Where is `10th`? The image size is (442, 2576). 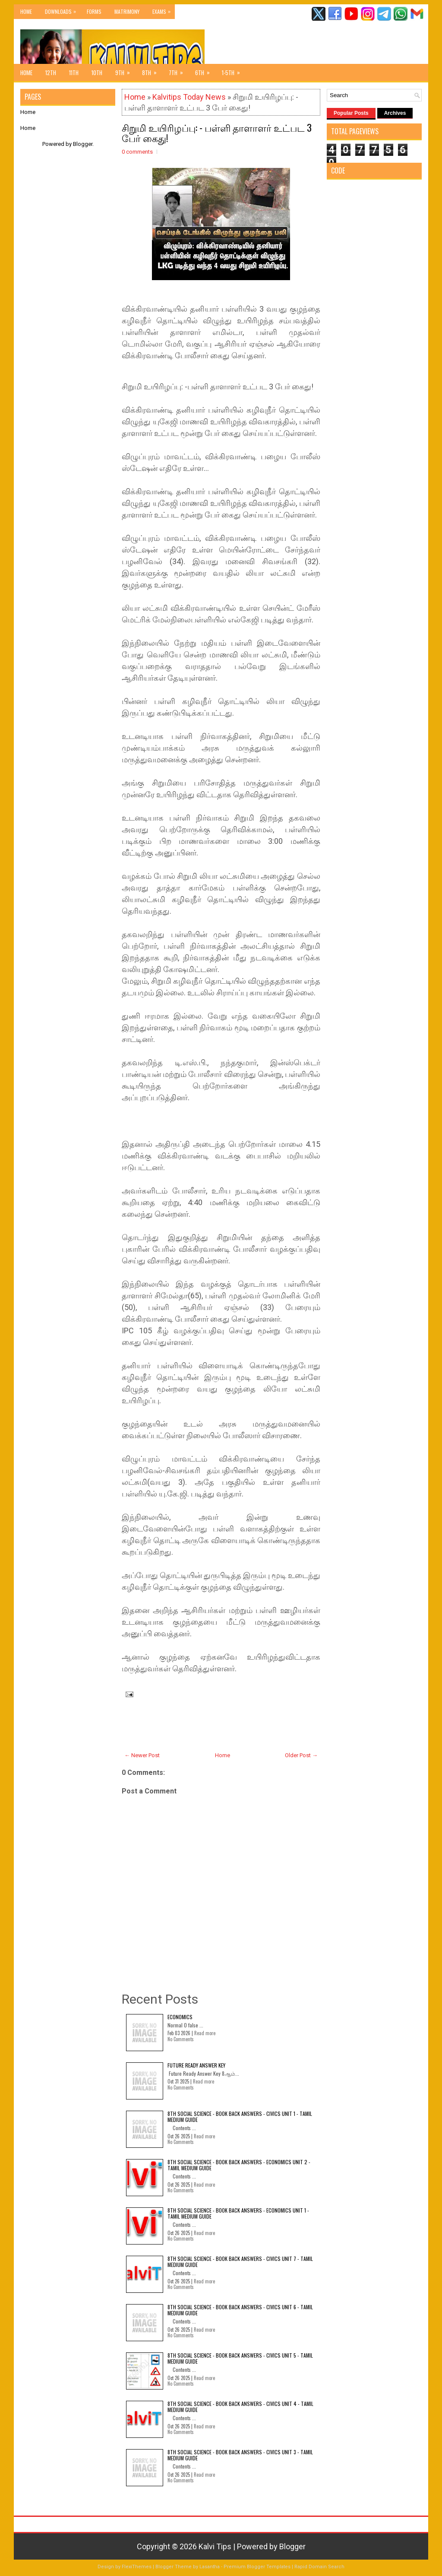 10th is located at coordinates (97, 72).